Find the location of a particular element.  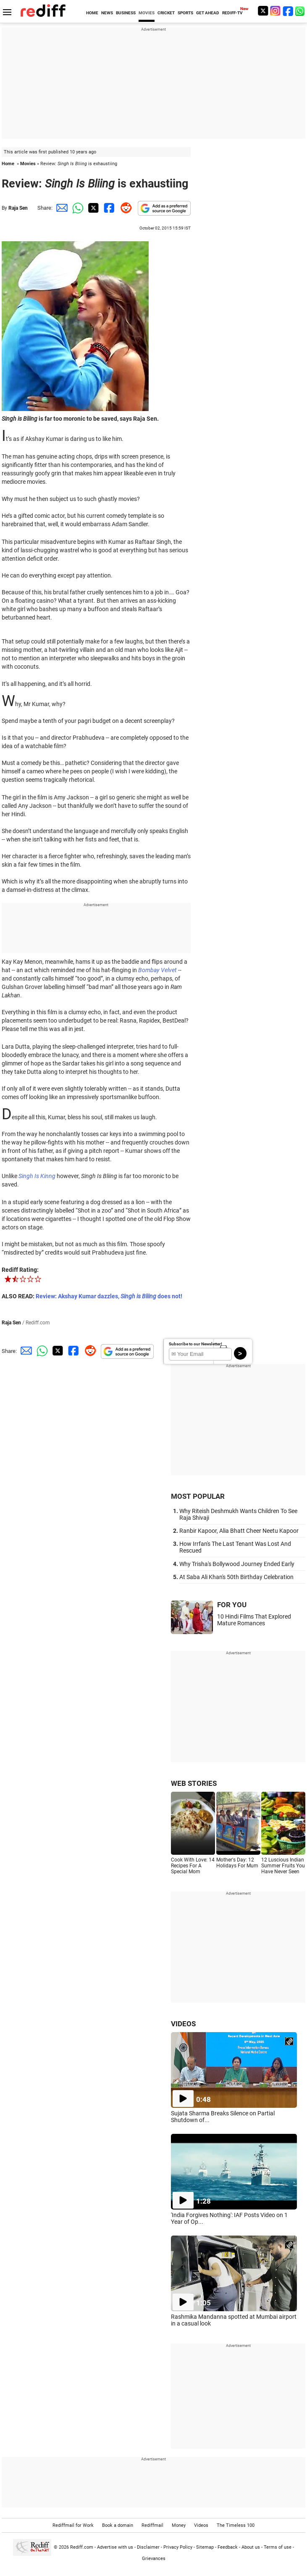

[whatsup] is located at coordinates (300, 10).